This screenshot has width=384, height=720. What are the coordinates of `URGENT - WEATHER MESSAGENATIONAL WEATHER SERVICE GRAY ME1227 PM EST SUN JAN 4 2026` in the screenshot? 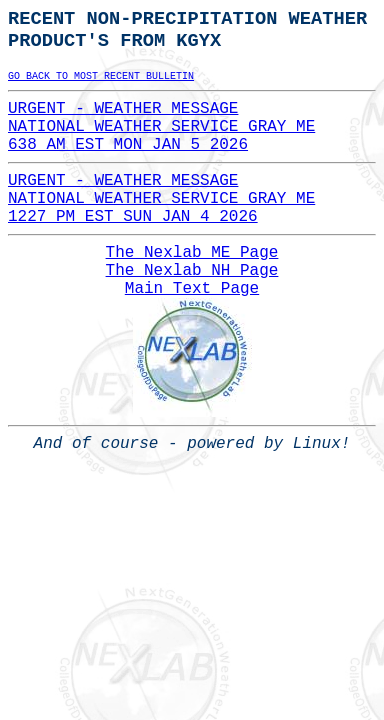 It's located at (161, 199).